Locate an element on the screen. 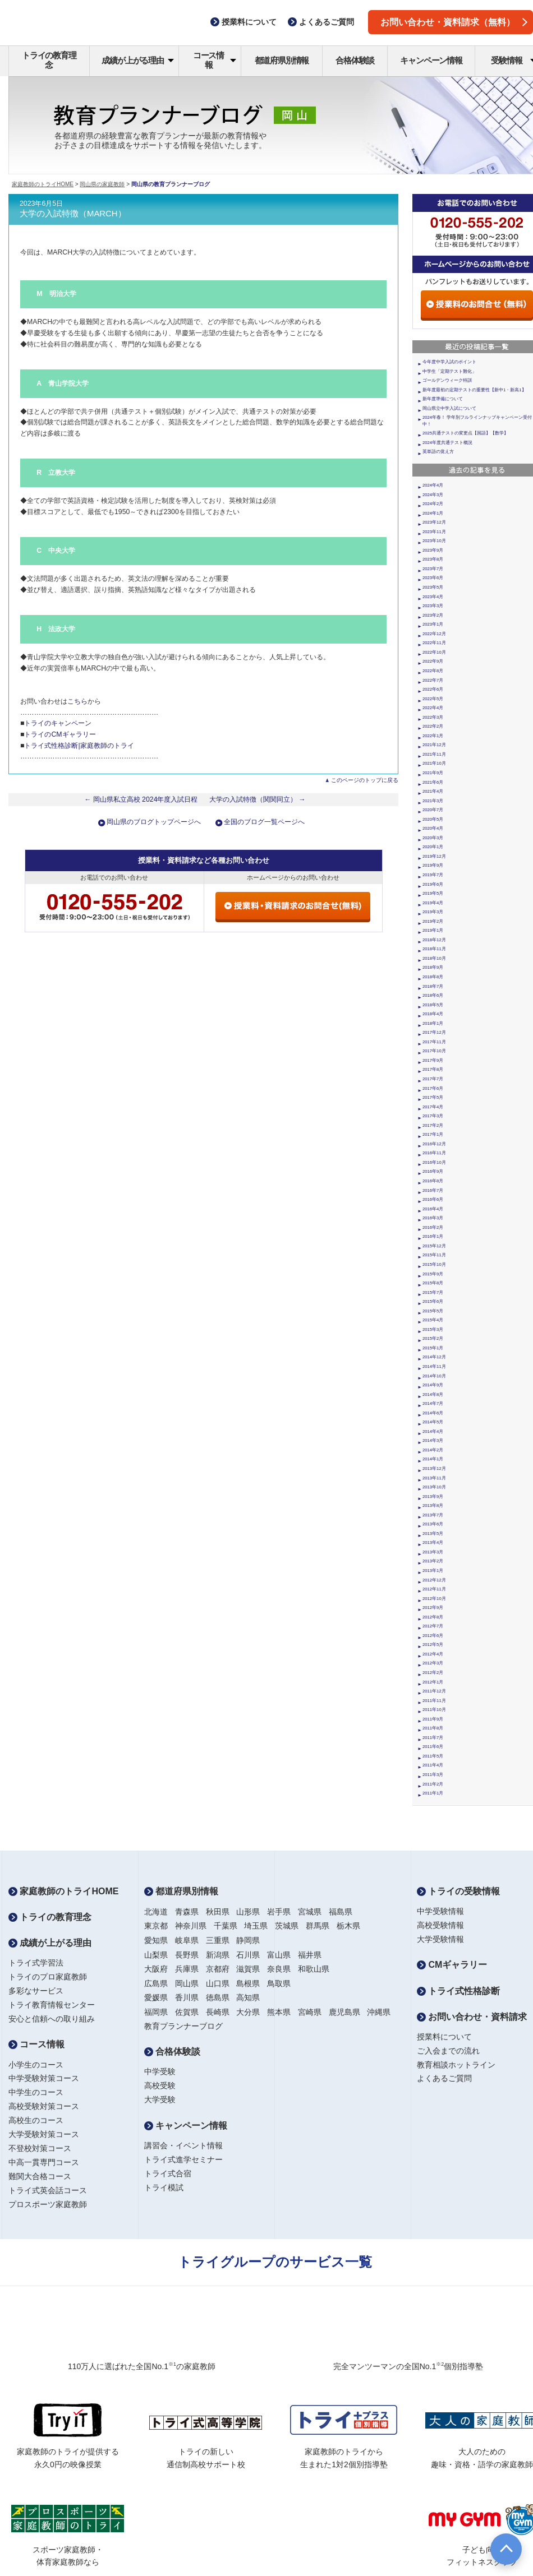 The image size is (533, 2576). 2018年8月 is located at coordinates (432, 976).